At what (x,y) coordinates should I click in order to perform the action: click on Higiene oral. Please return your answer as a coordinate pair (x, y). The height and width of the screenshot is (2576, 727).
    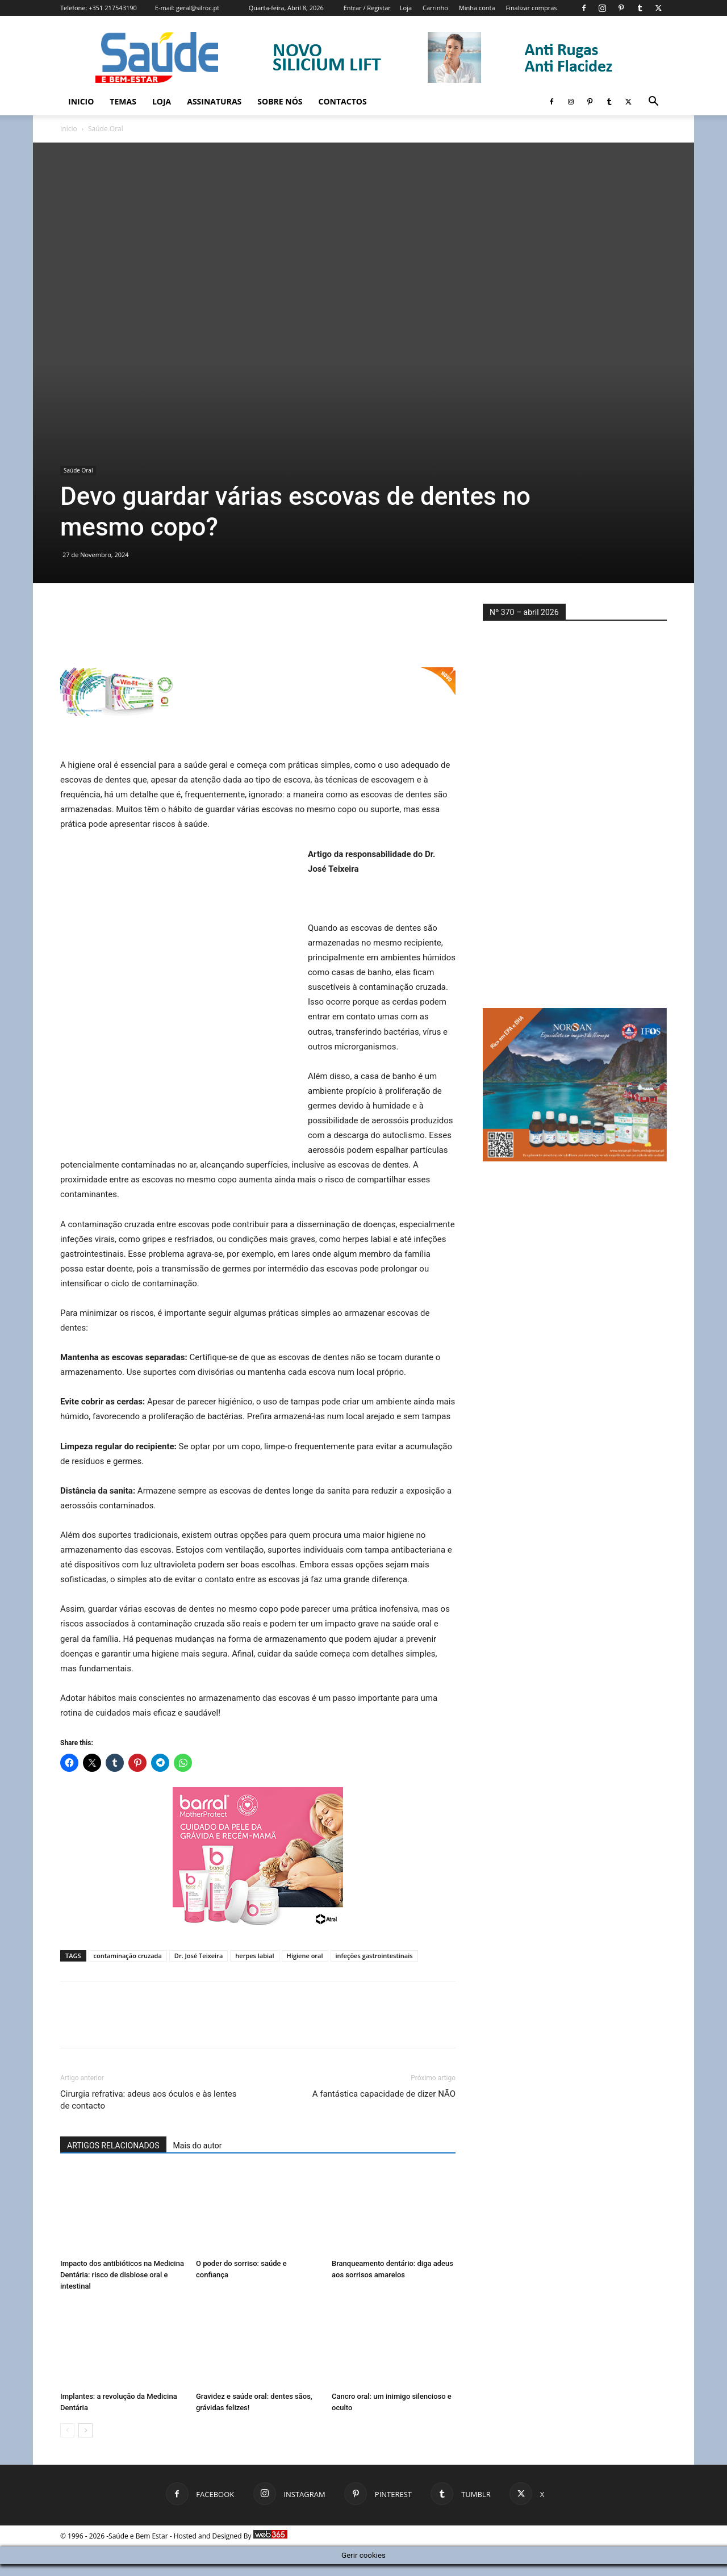
    Looking at the image, I should click on (305, 1955).